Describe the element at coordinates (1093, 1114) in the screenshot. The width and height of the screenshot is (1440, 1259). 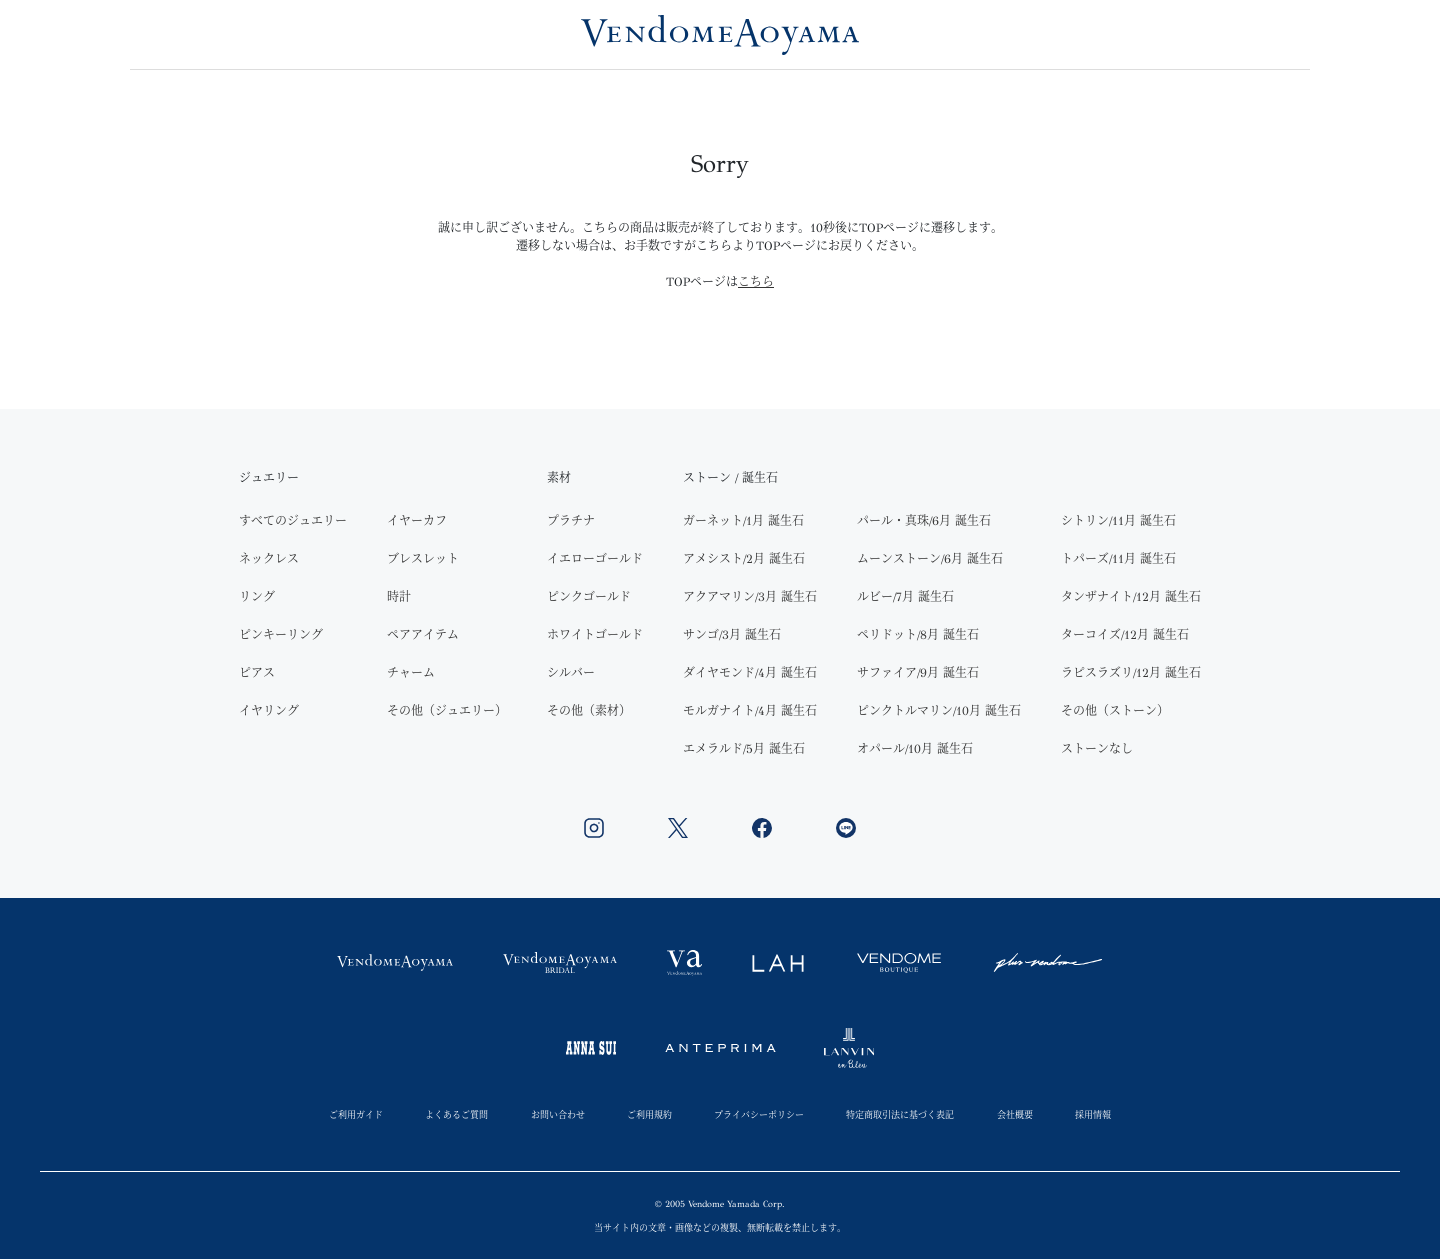
I see `採用情報` at that location.